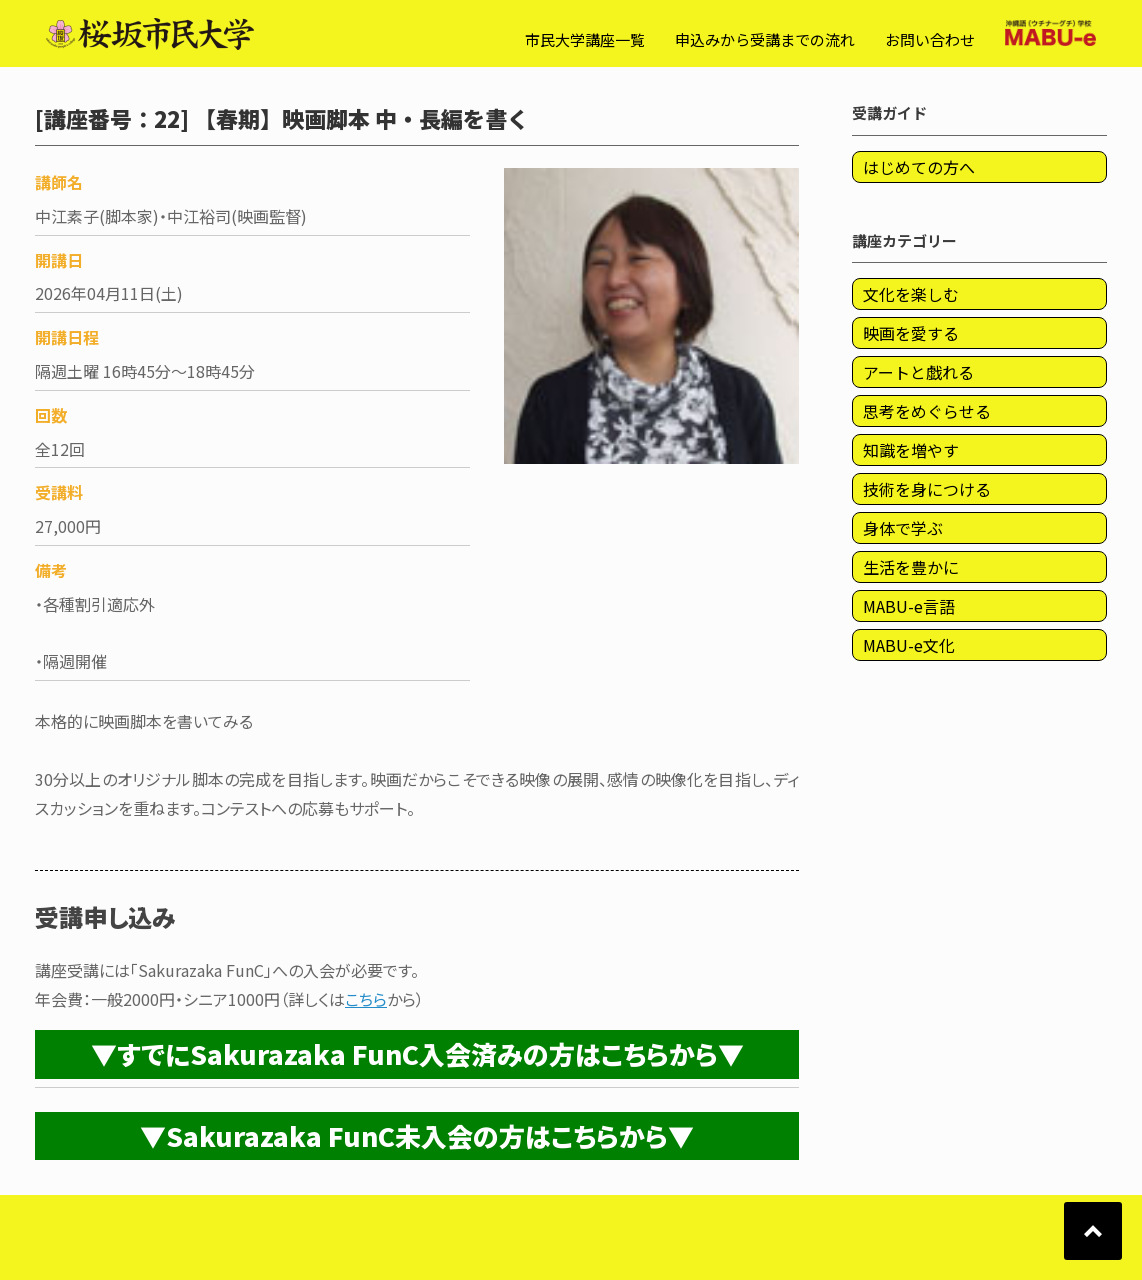  Describe the element at coordinates (919, 167) in the screenshot. I see `はじめての方へ` at that location.